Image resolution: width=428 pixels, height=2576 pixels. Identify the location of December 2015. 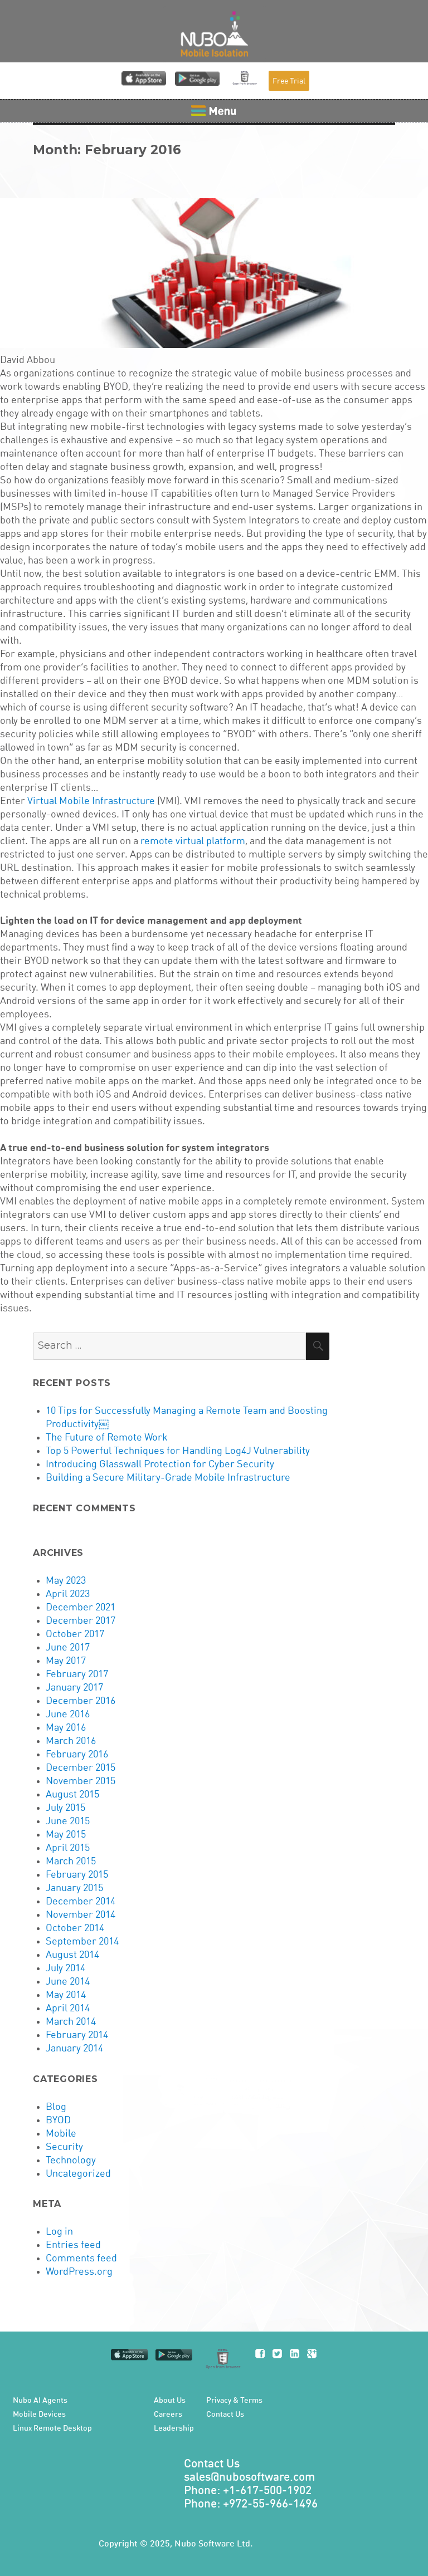
(80, 1768).